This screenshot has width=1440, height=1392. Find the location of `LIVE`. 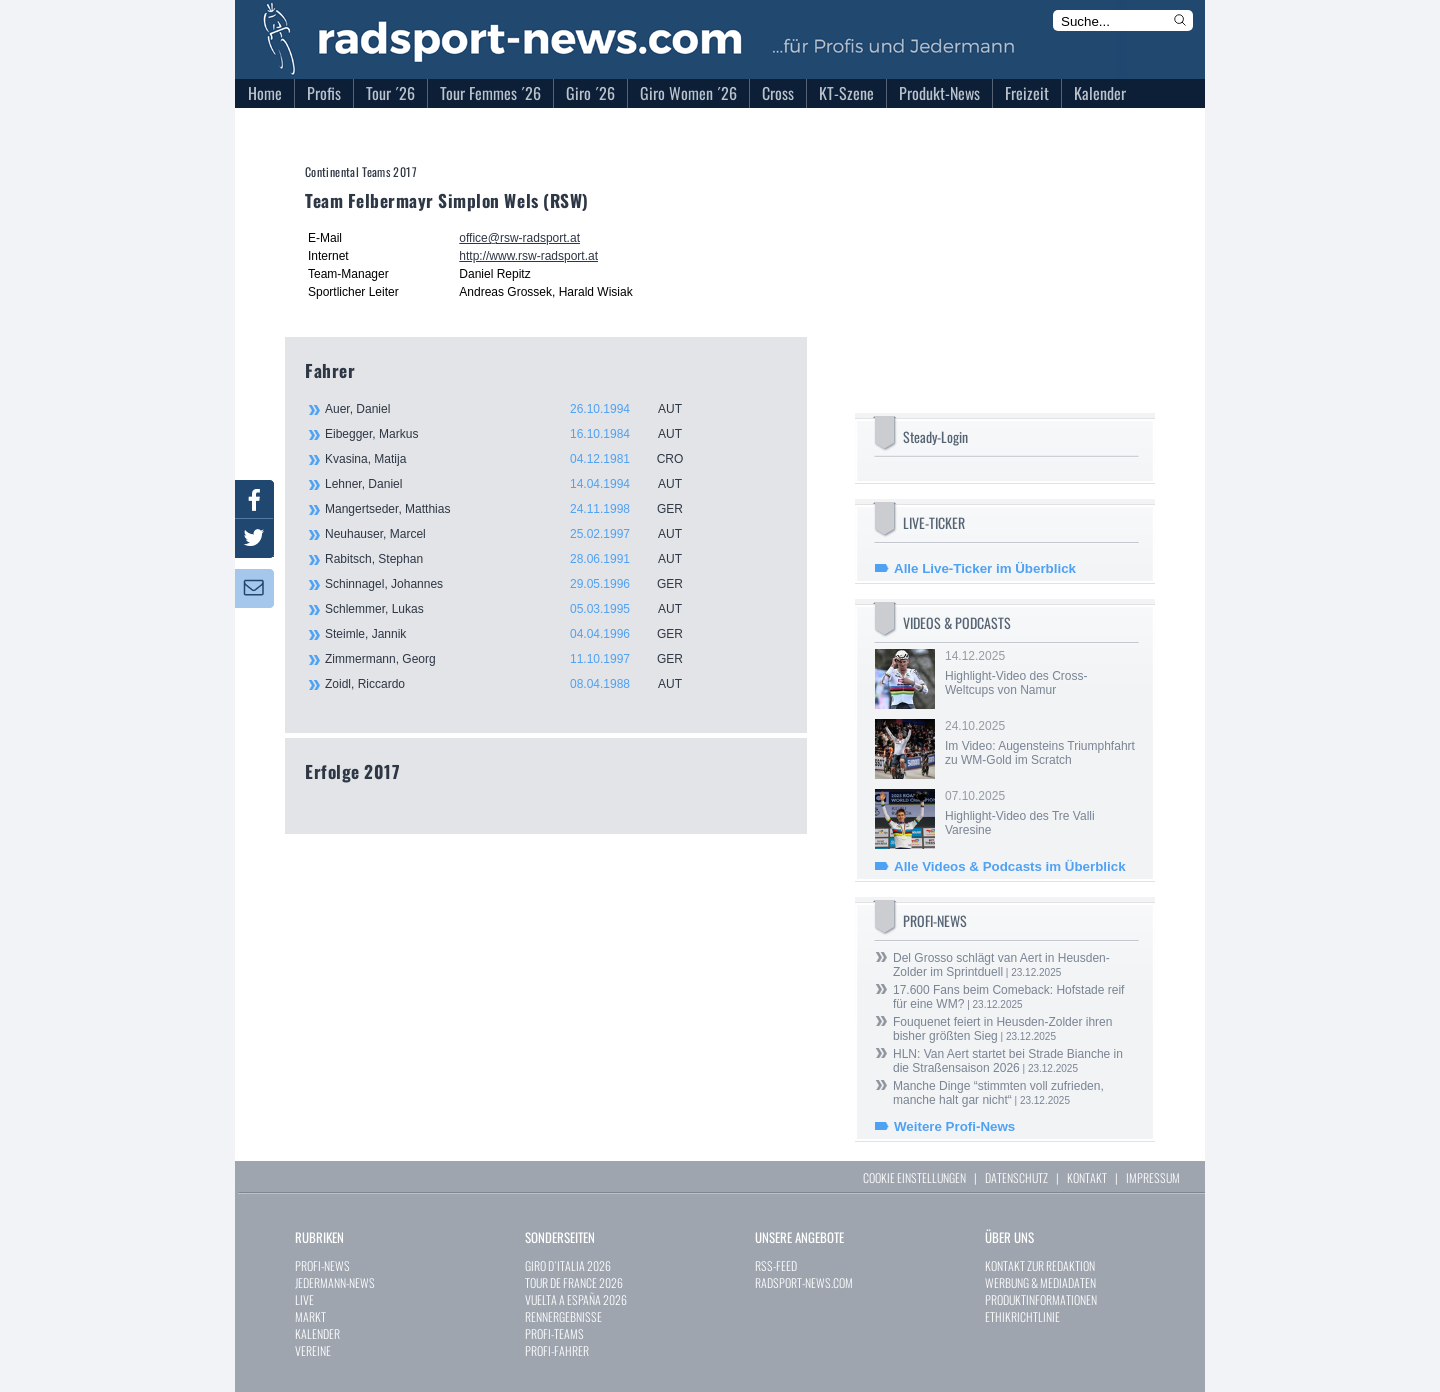

LIVE is located at coordinates (304, 1299).